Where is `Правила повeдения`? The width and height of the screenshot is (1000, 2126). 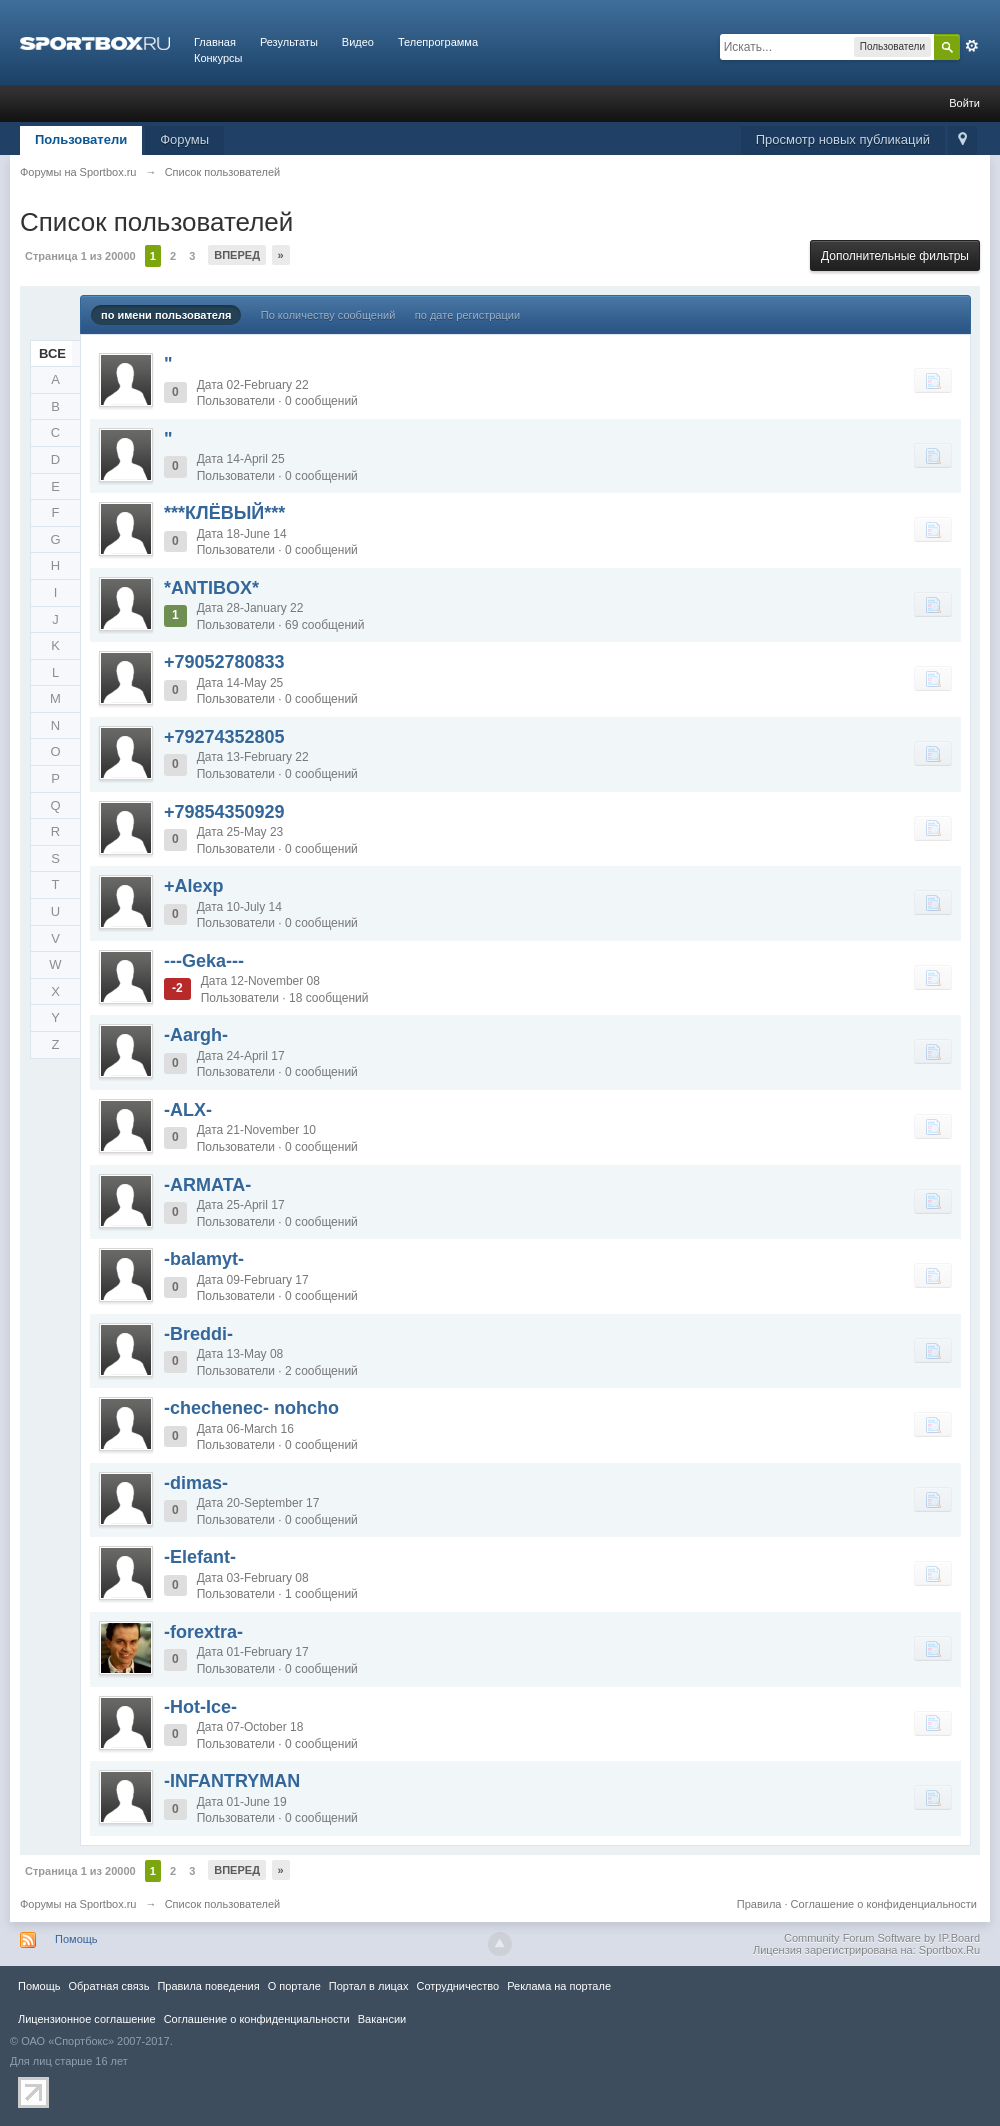 Правила повeдения is located at coordinates (208, 1986).